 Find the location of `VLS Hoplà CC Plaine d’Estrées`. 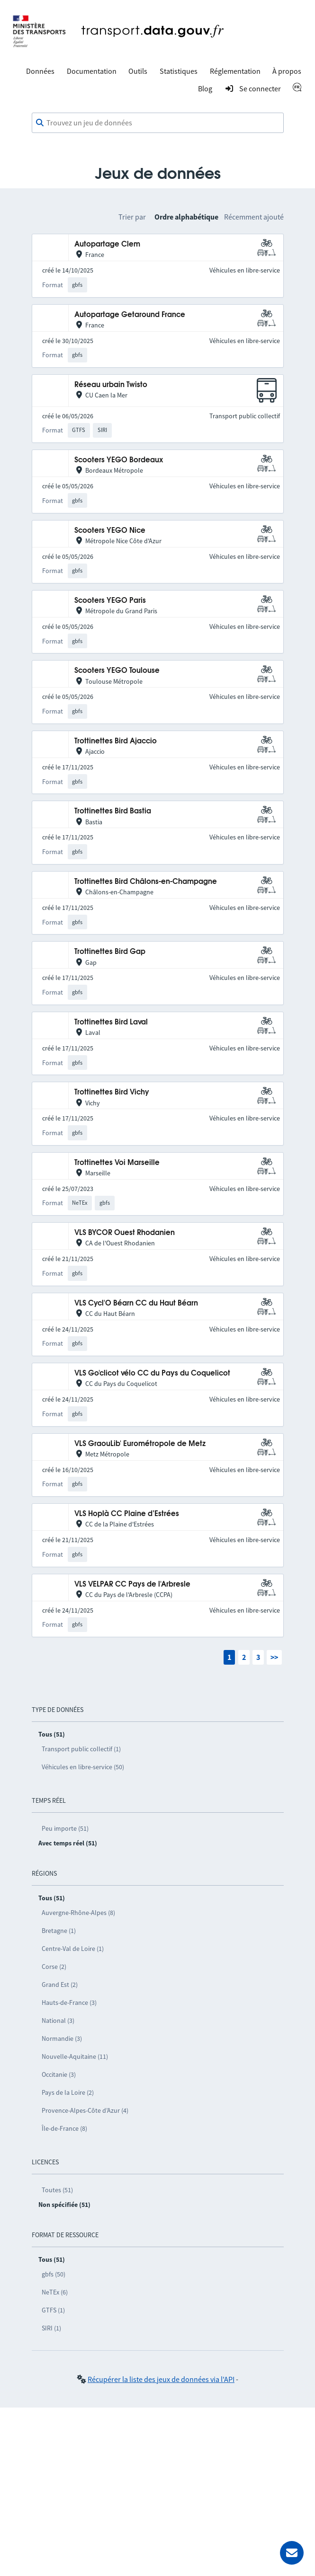

VLS Hoplà CC Plaine d’Estrées is located at coordinates (126, 1513).